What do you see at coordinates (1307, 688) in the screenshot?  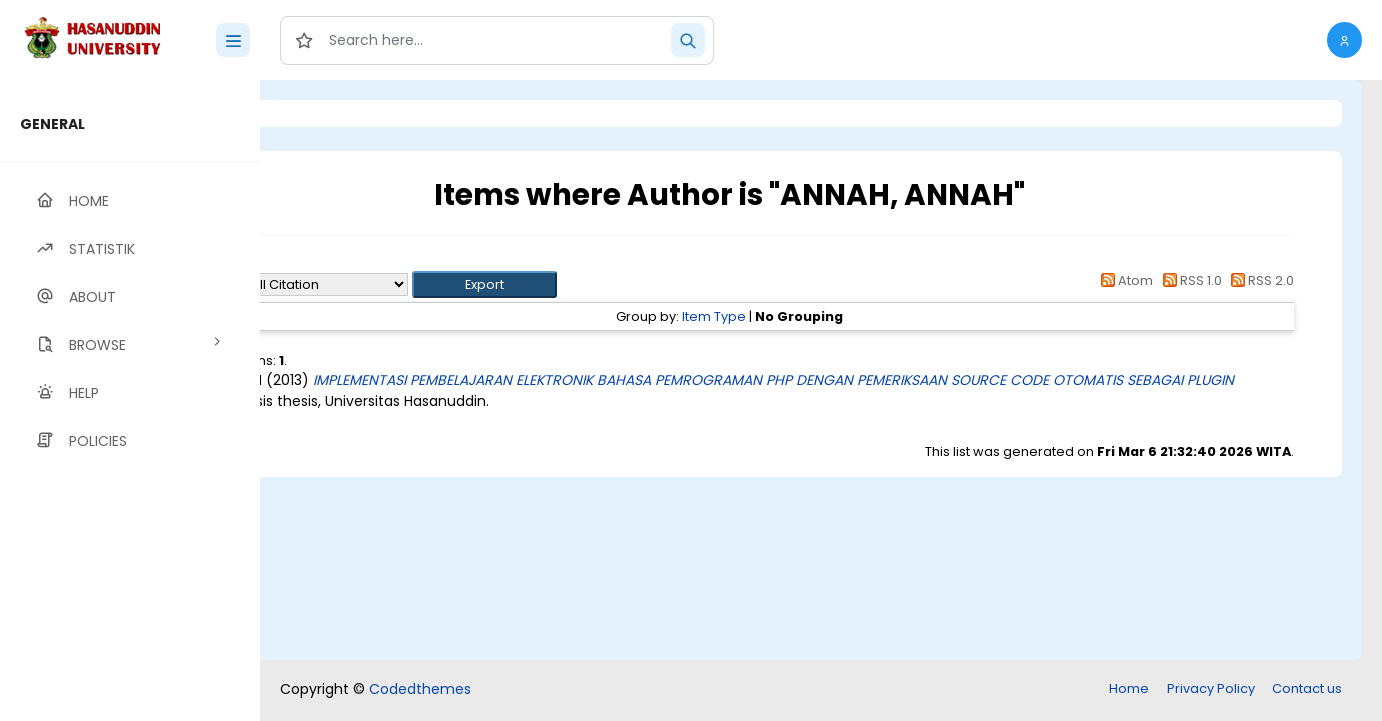 I see `Contact us` at bounding box center [1307, 688].